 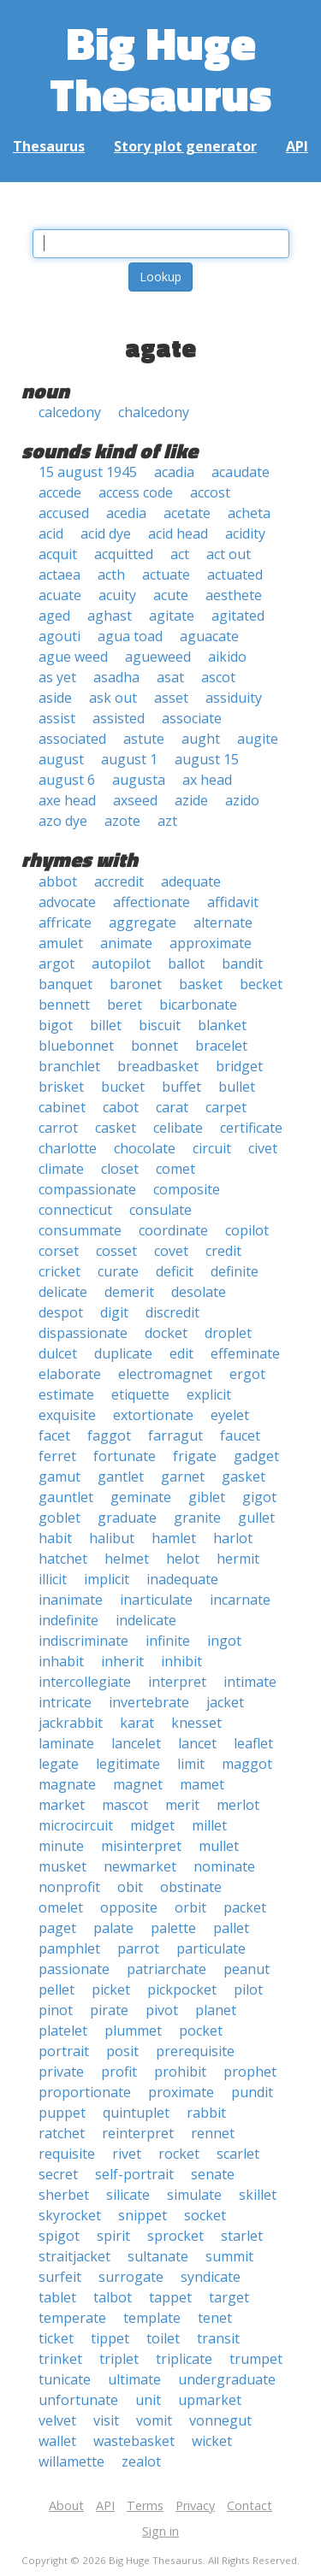 What do you see at coordinates (227, 2379) in the screenshot?
I see `undergraduate` at bounding box center [227, 2379].